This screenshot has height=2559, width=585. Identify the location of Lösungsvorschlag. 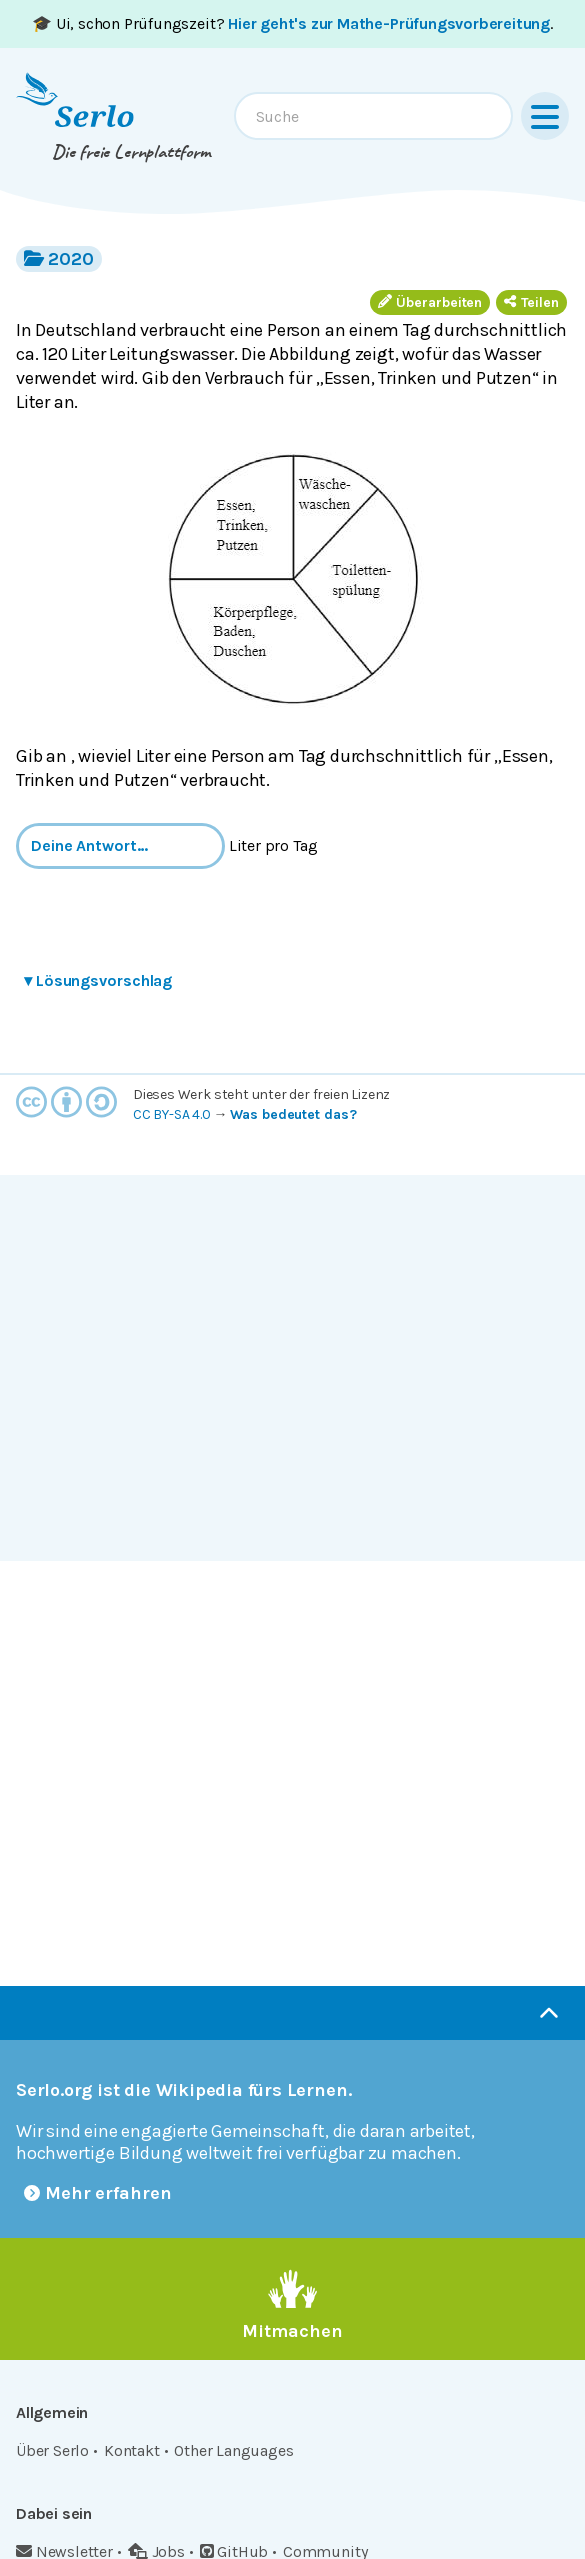
(98, 980).